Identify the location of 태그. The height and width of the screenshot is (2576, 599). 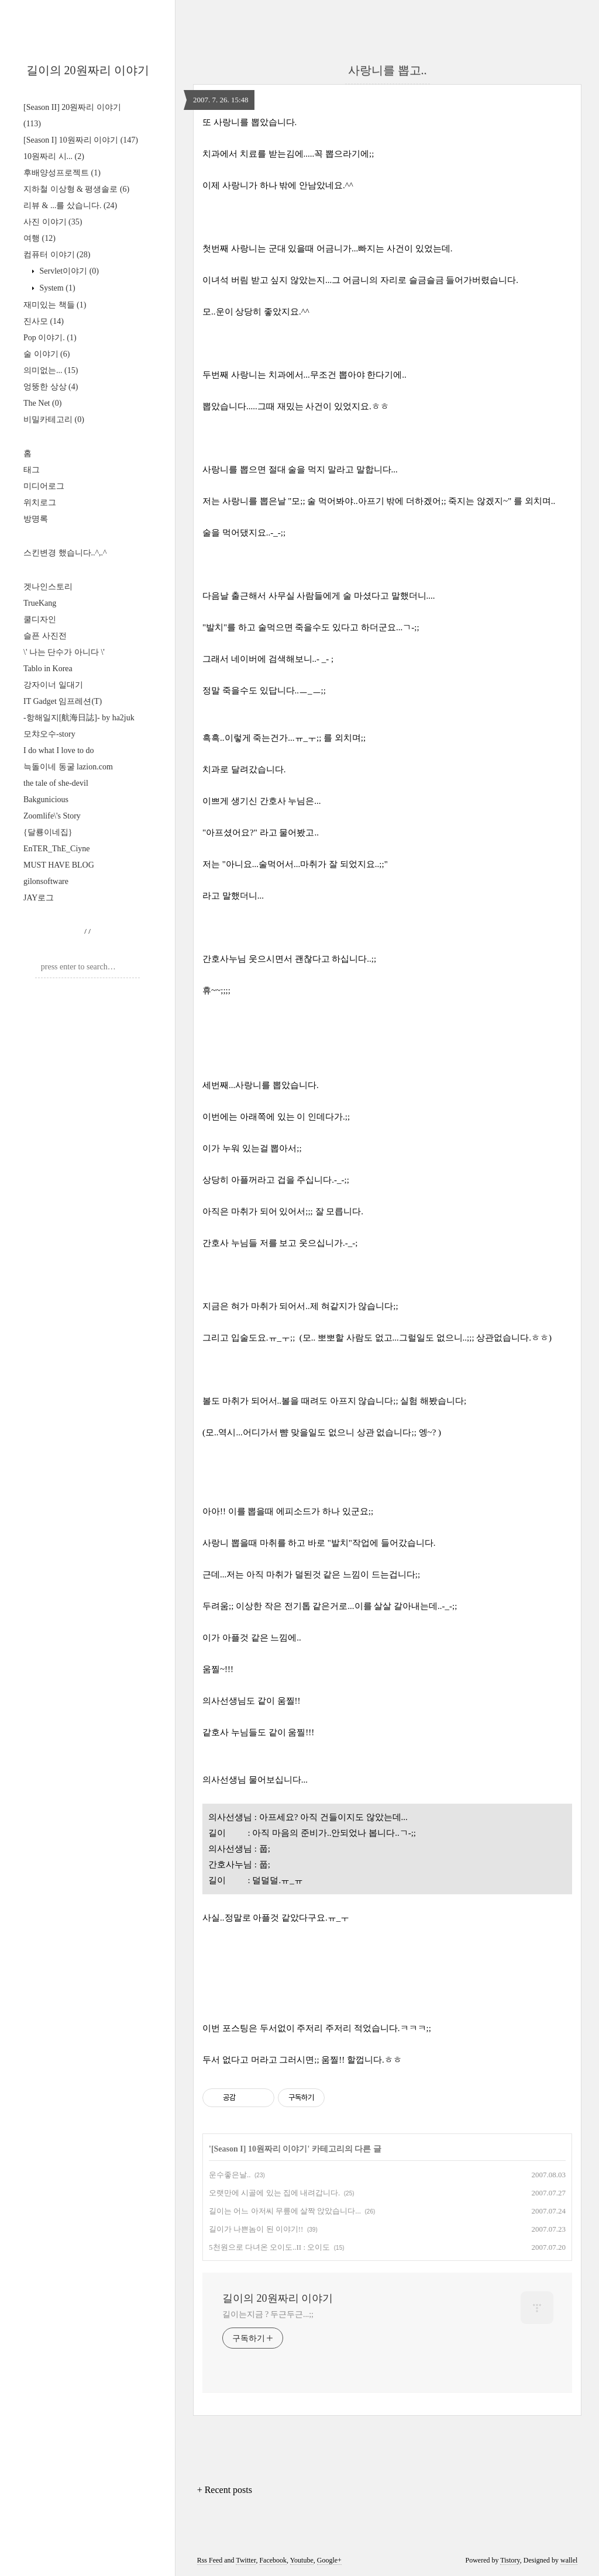
(31, 469).